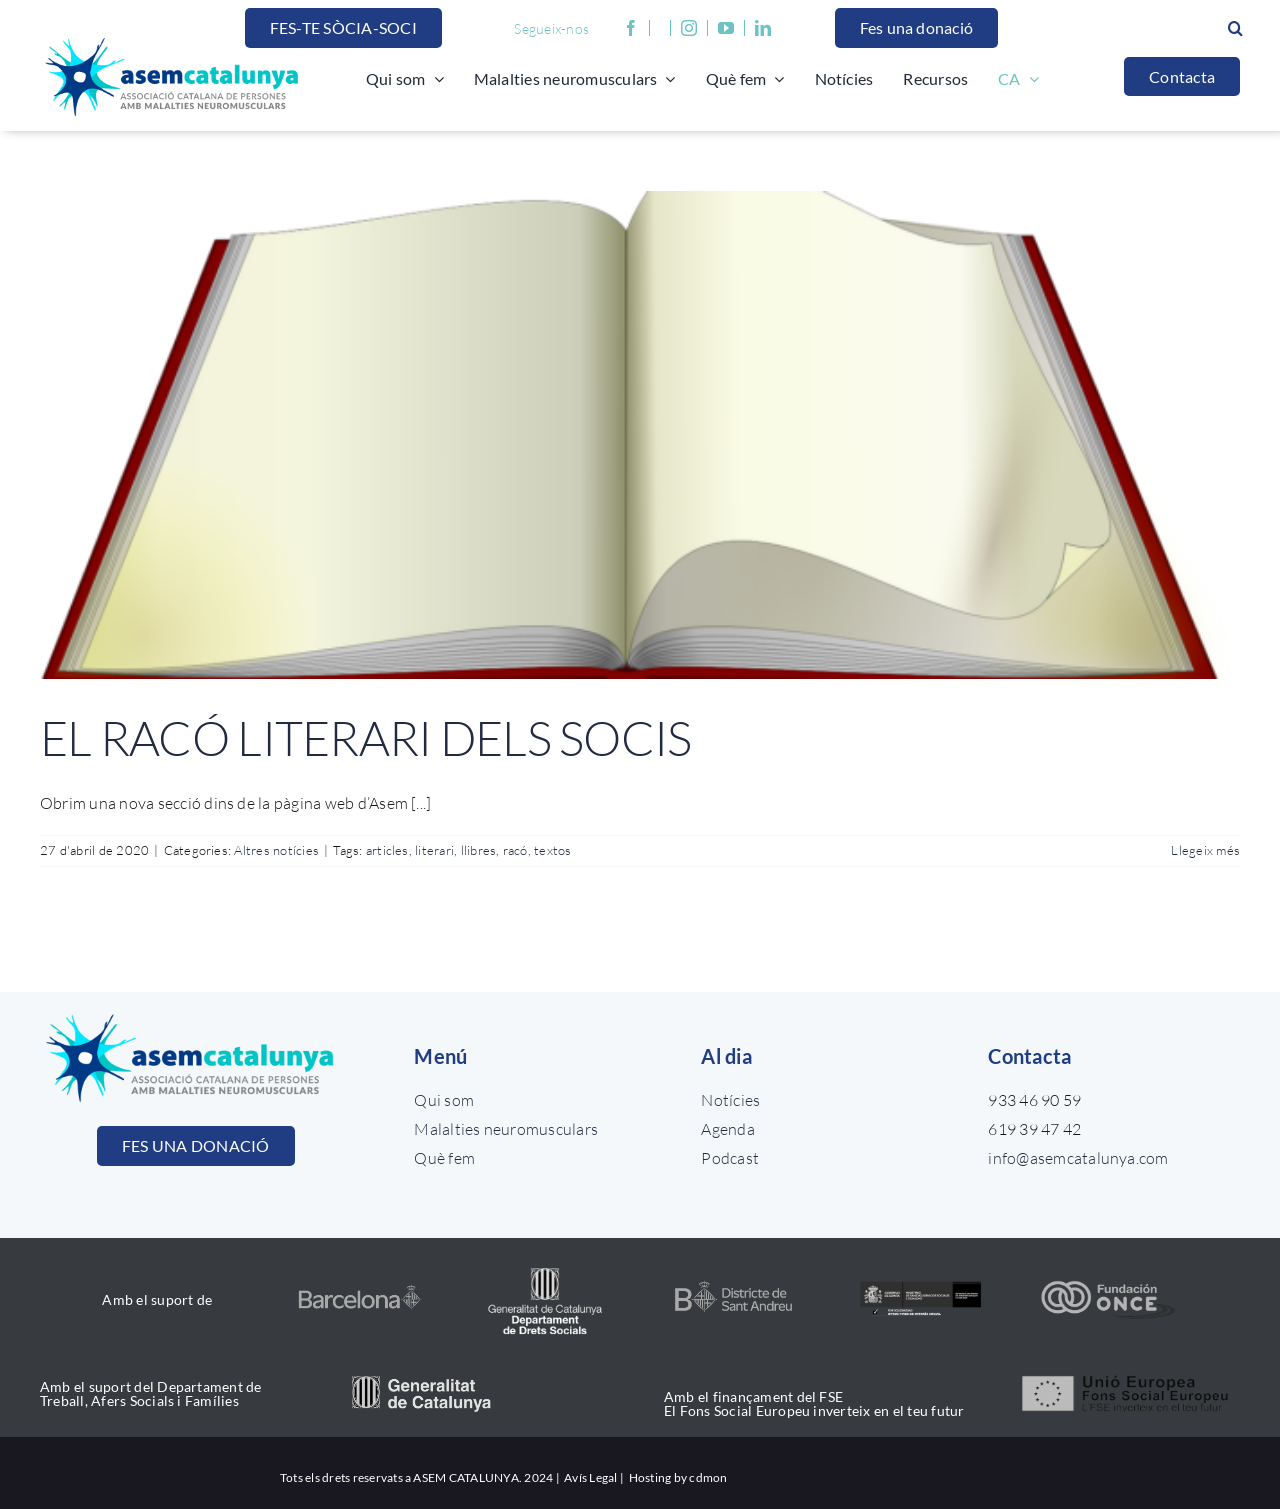  Describe the element at coordinates (506, 1129) in the screenshot. I see `Malalties neuromusculars` at that location.